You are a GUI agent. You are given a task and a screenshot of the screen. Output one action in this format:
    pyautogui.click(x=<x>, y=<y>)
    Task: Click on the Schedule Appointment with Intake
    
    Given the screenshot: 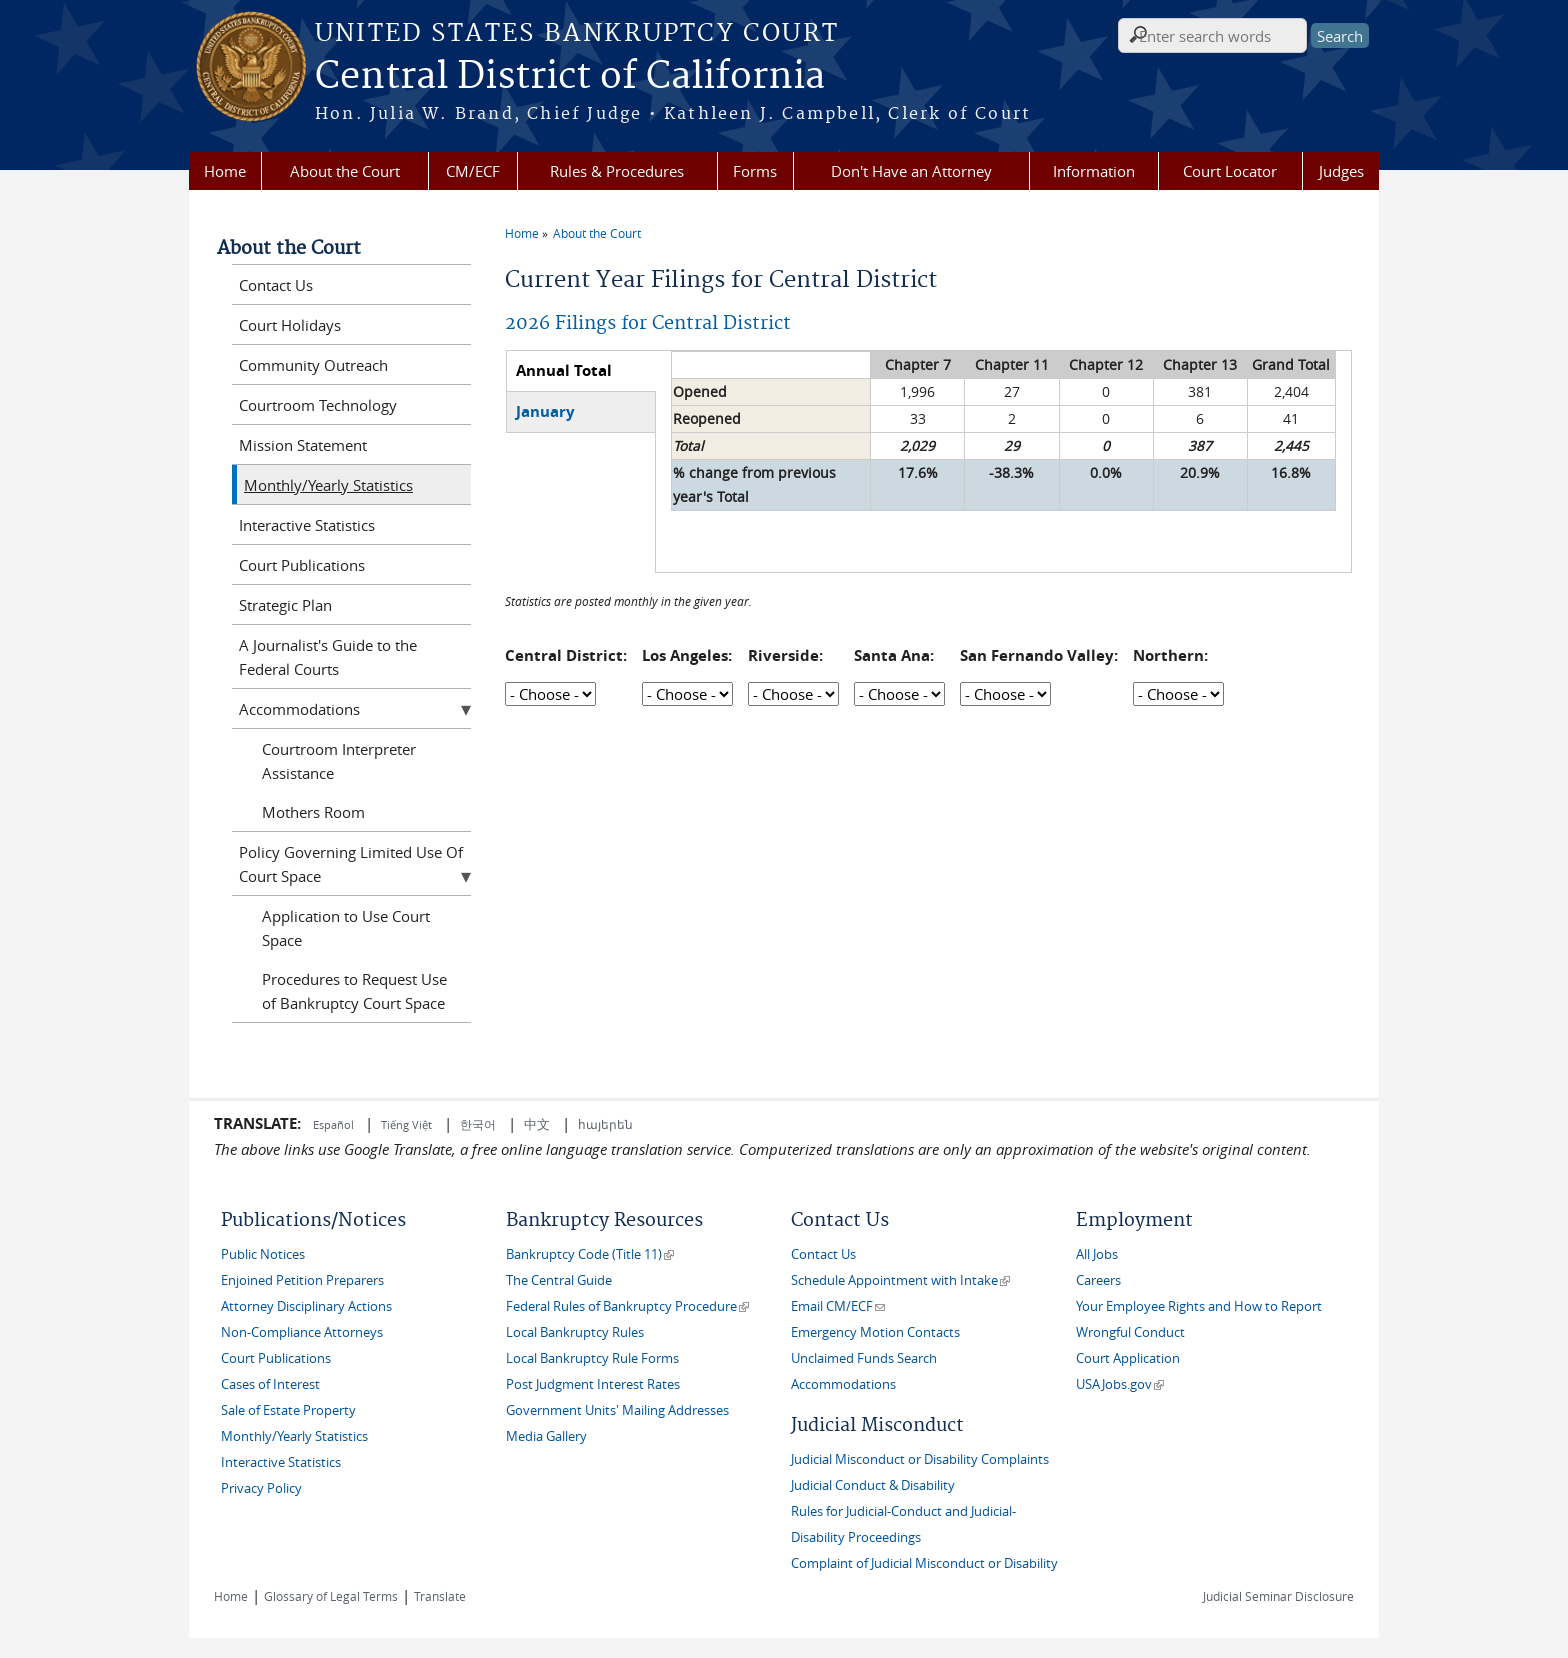 What is the action you would take?
    pyautogui.click(x=900, y=1280)
    